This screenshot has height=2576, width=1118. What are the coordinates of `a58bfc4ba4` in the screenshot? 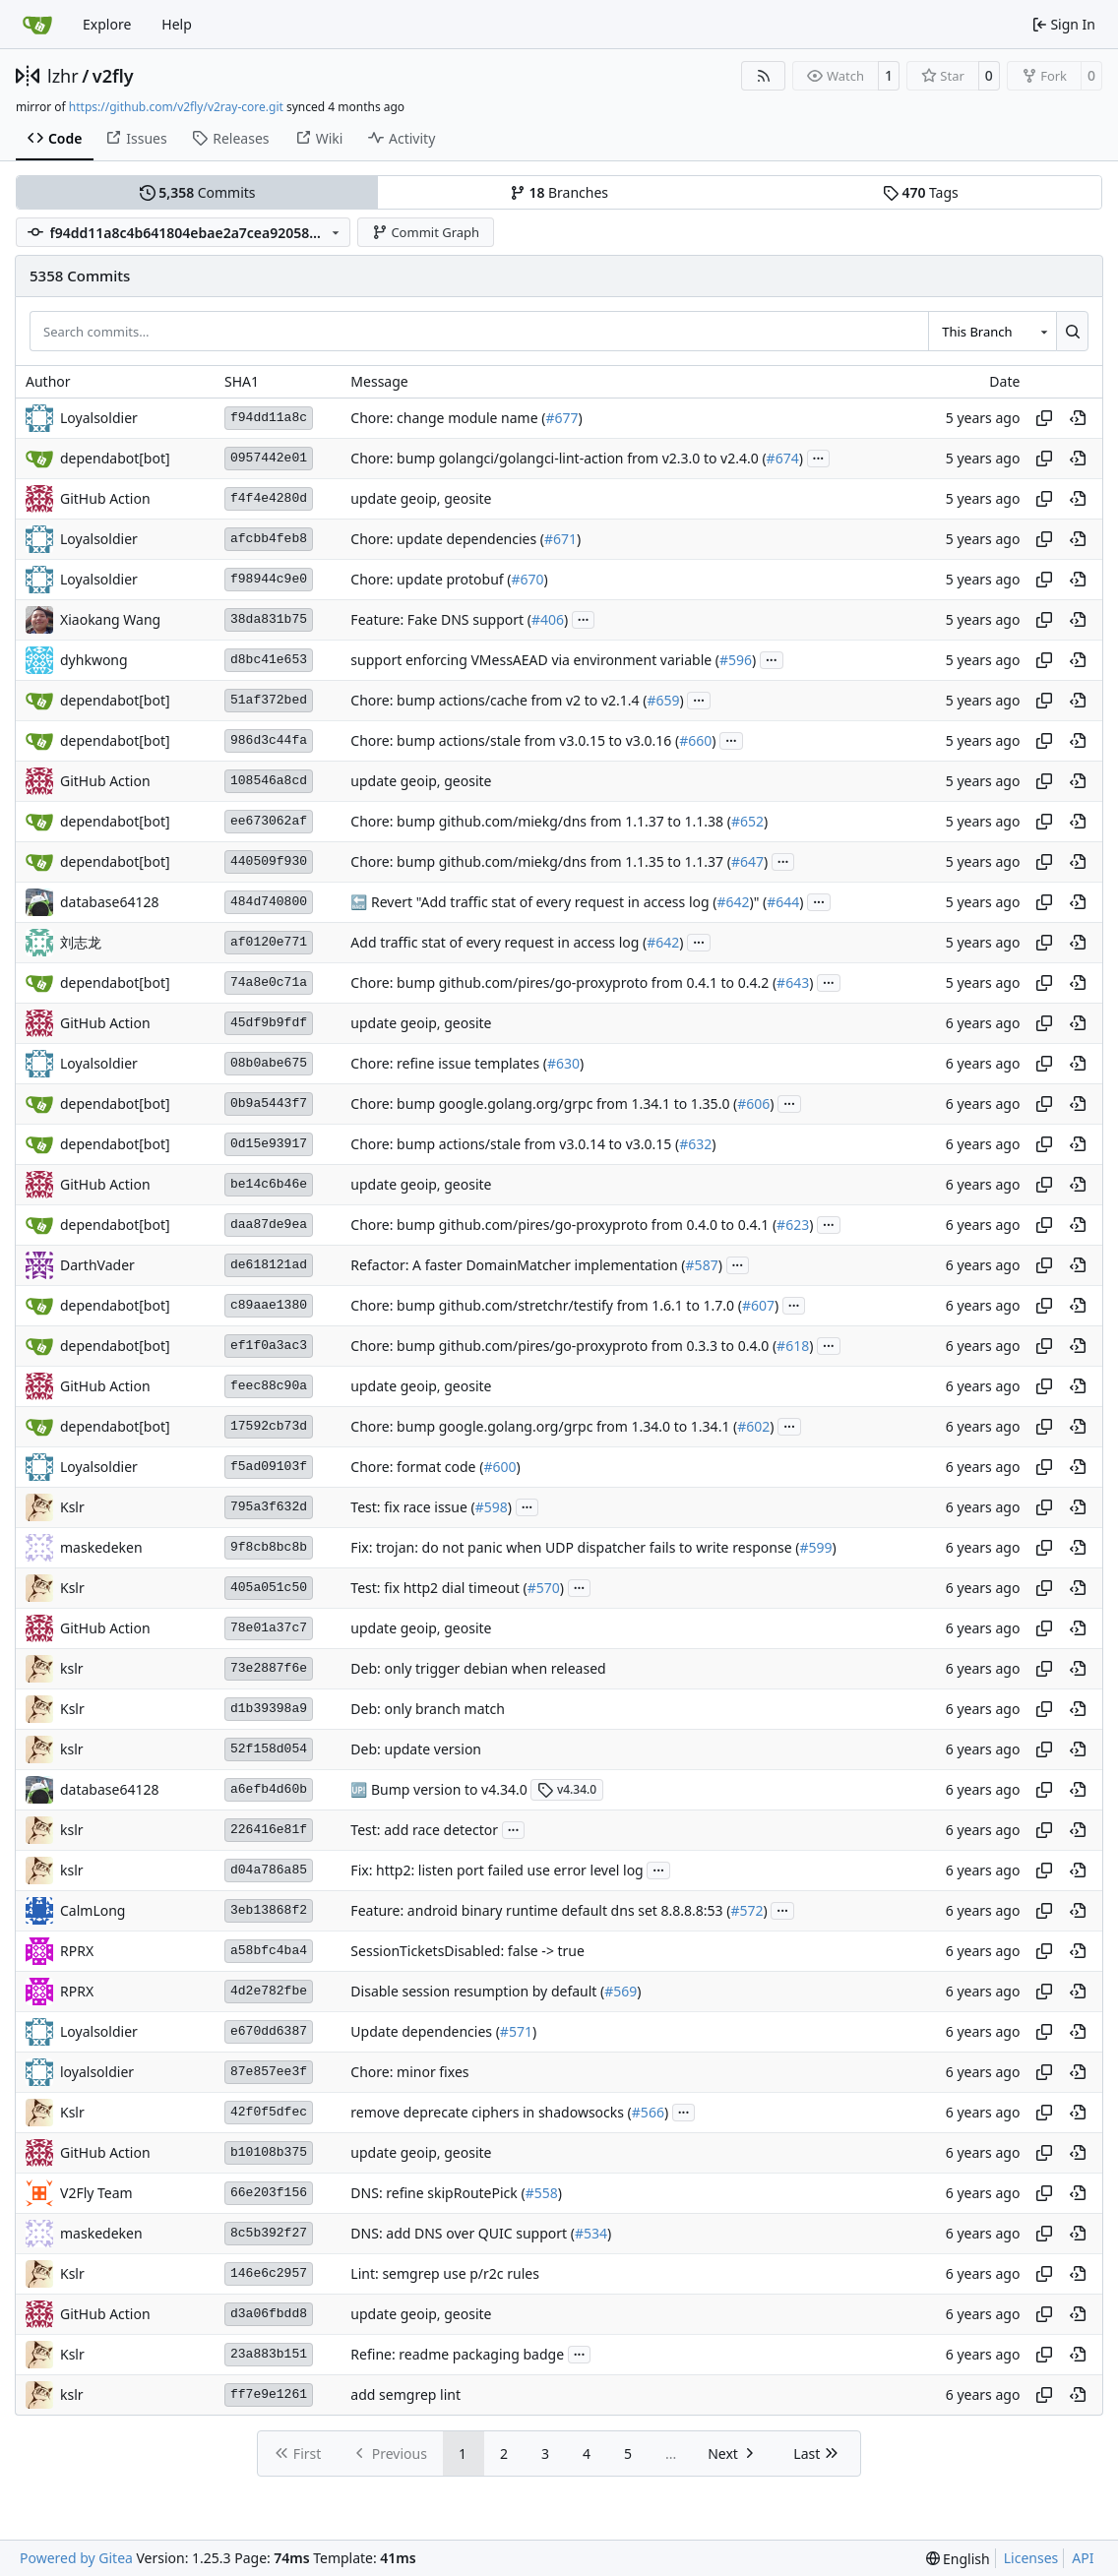 It's located at (268, 1950).